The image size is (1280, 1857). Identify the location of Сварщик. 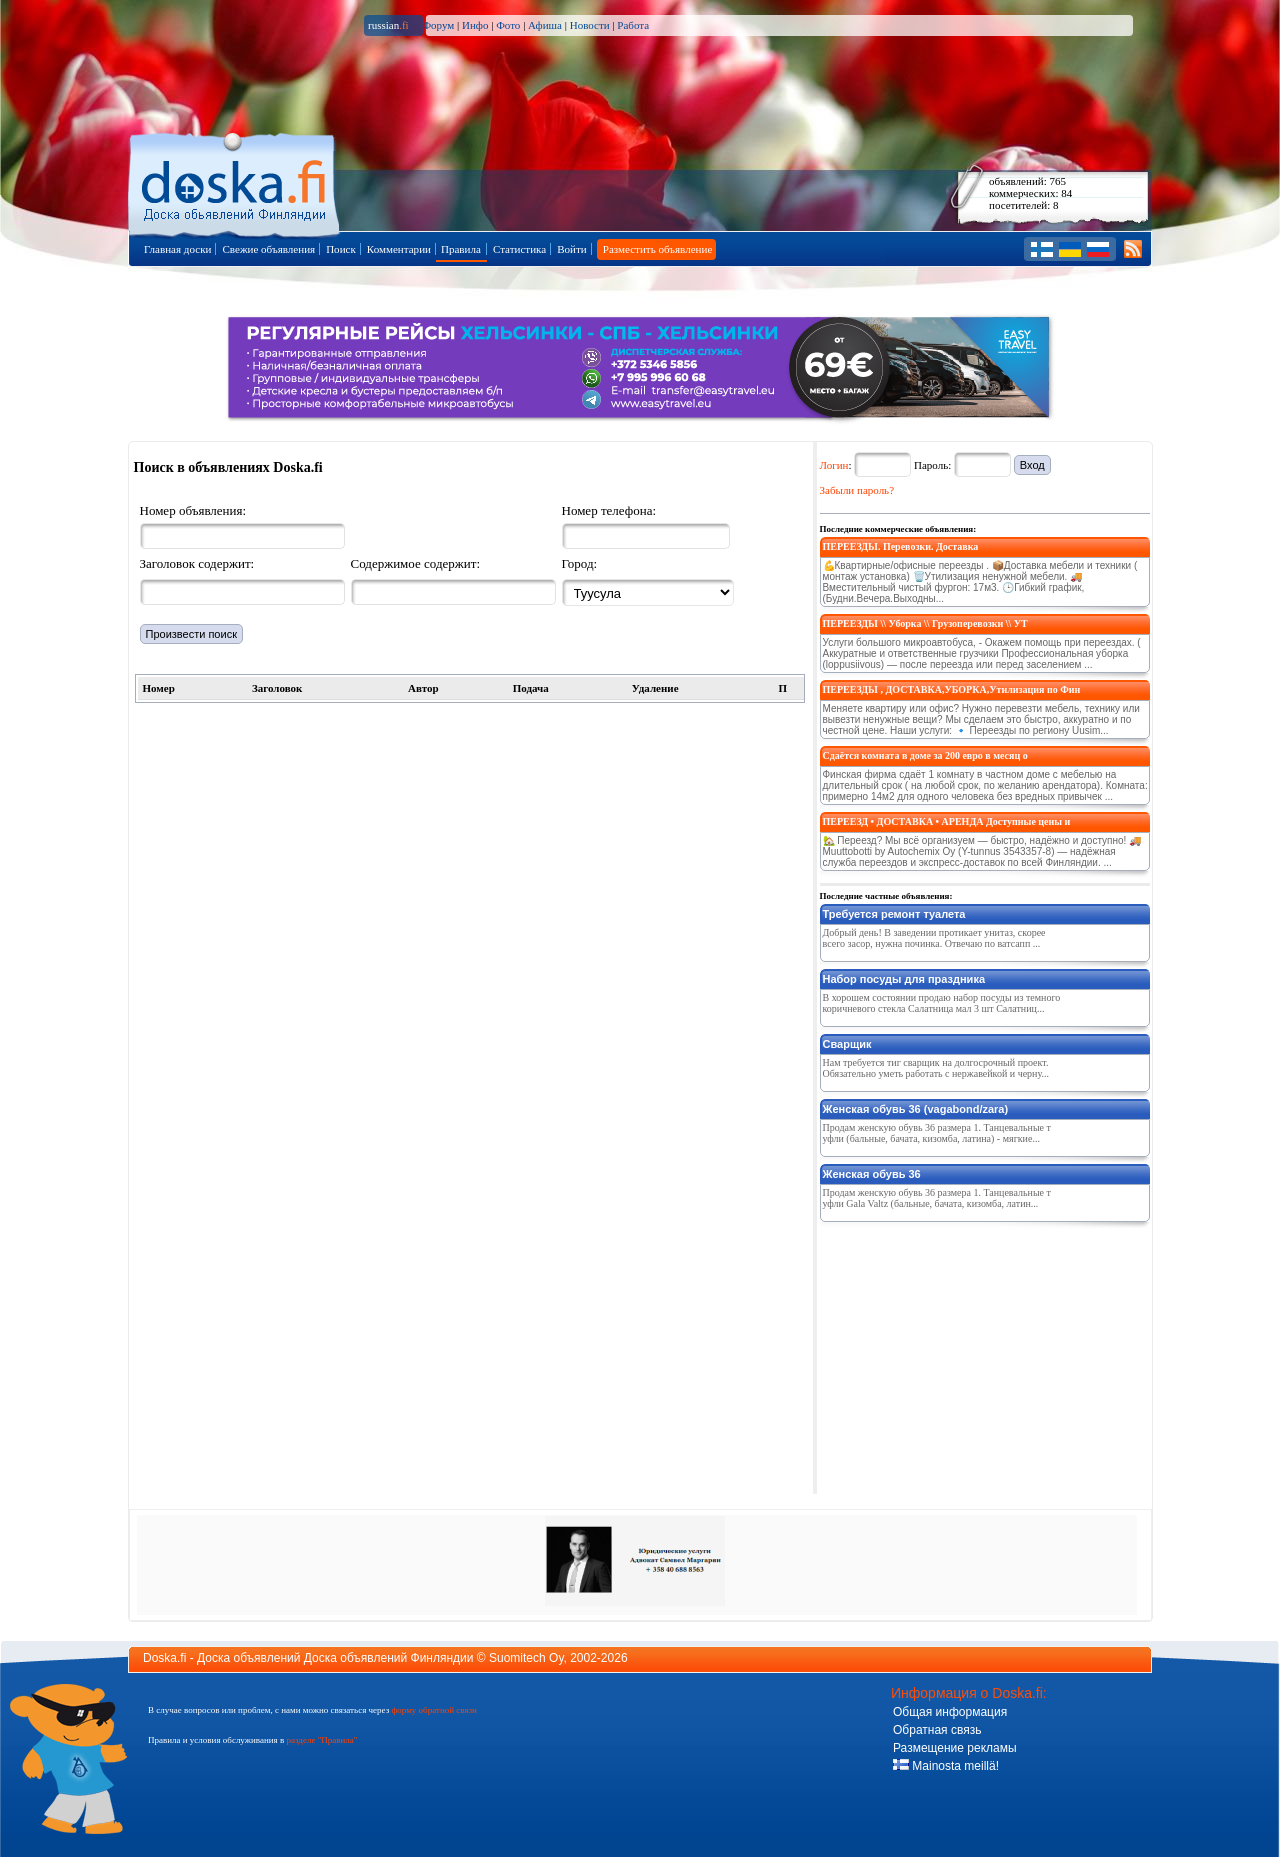
(847, 1044).